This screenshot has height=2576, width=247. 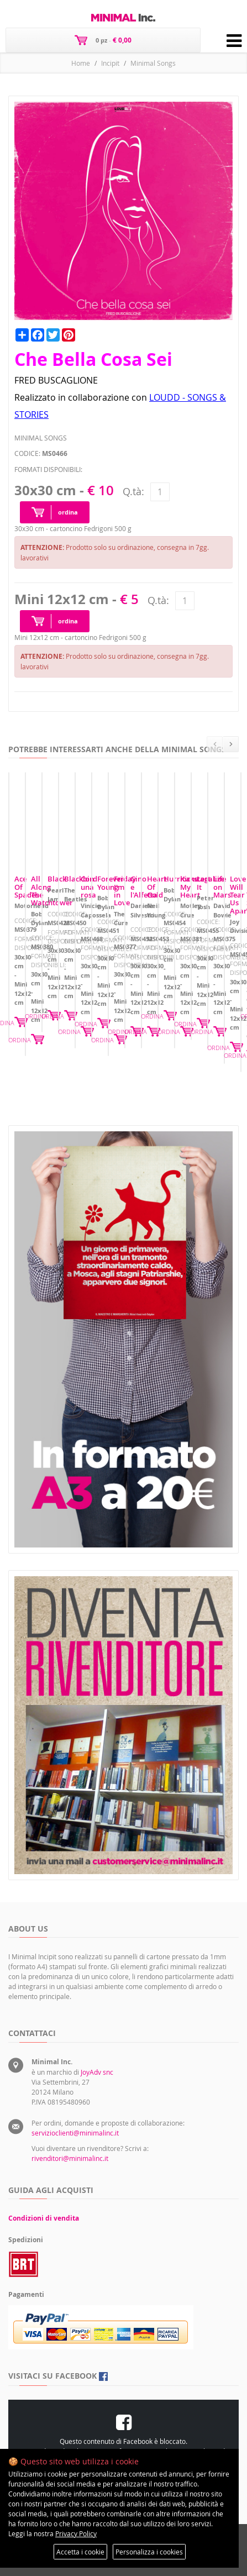 What do you see at coordinates (76, 2533) in the screenshot?
I see `Privacy Policy` at bounding box center [76, 2533].